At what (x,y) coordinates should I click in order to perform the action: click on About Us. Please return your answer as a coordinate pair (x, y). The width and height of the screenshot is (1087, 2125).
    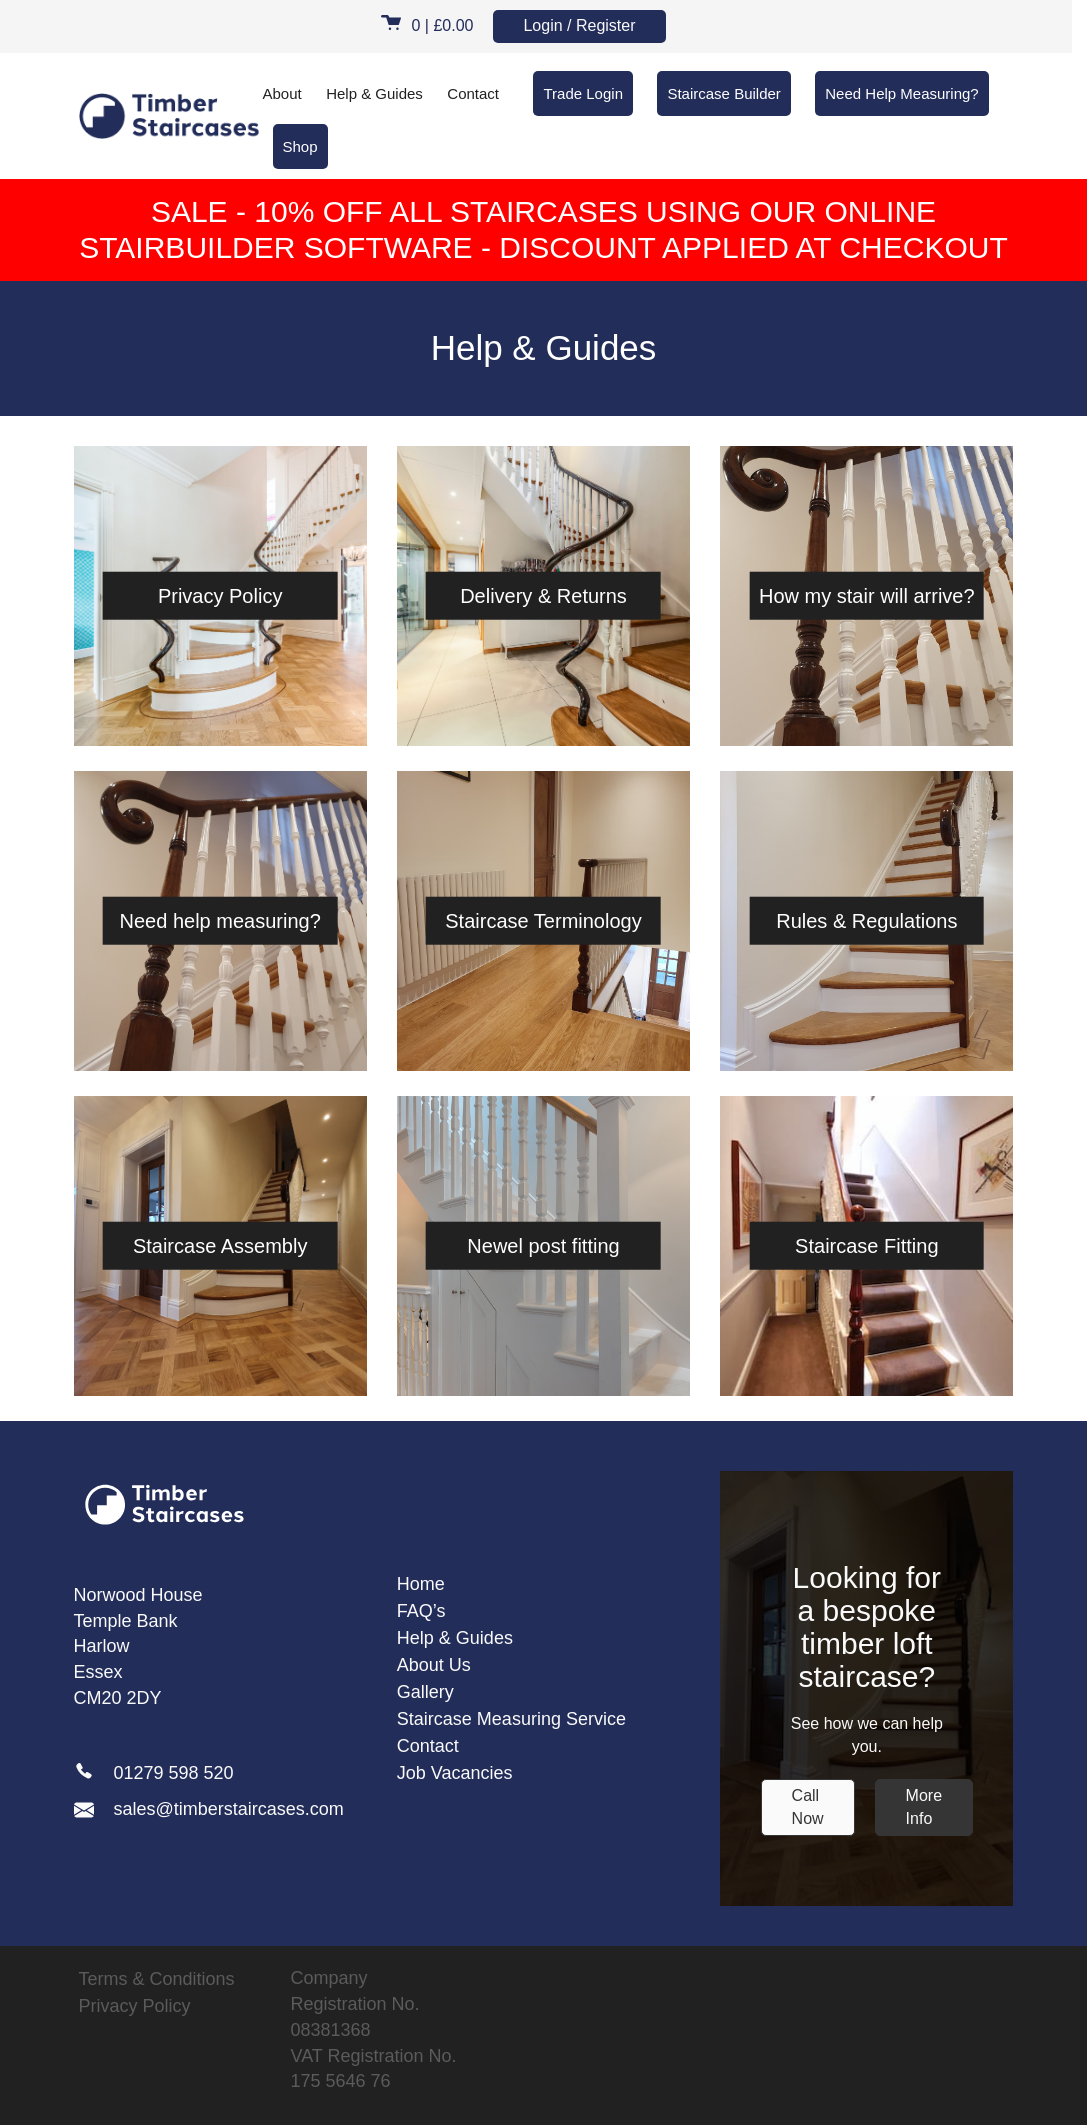
    Looking at the image, I should click on (434, 1665).